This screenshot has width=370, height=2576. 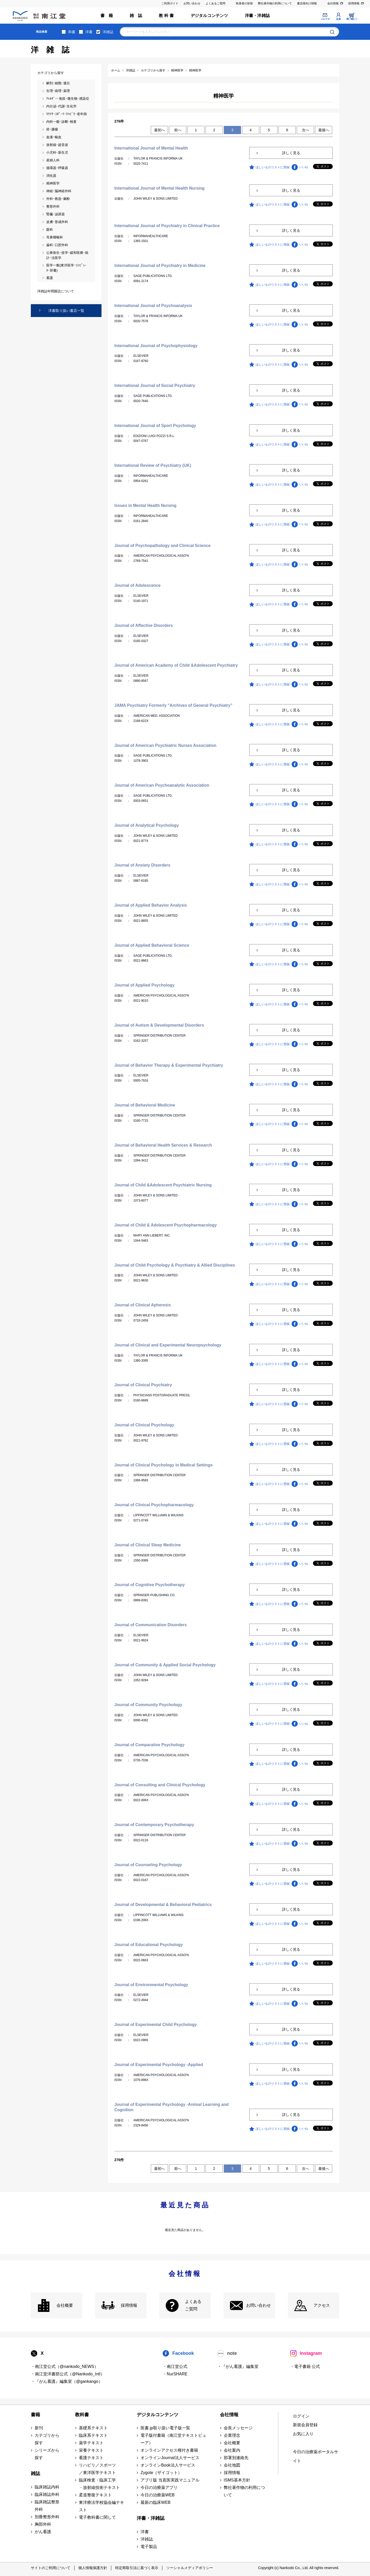 I want to click on Journal of Adolescence, so click(x=137, y=585).